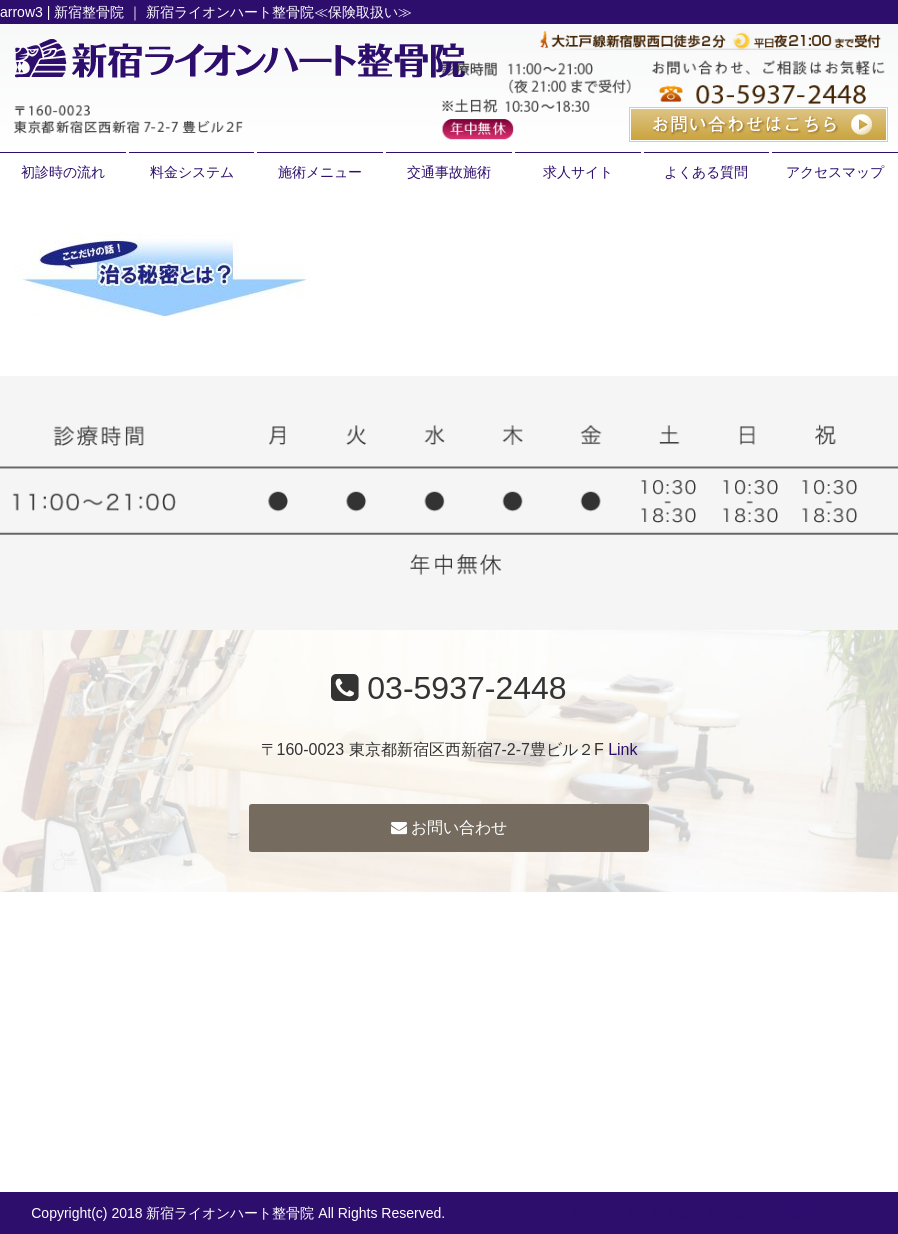 Image resolution: width=898 pixels, height=1234 pixels. I want to click on powered by ラポールスタイル（整骨院・整体院・治療院HP制作）, so click(658, 1213).